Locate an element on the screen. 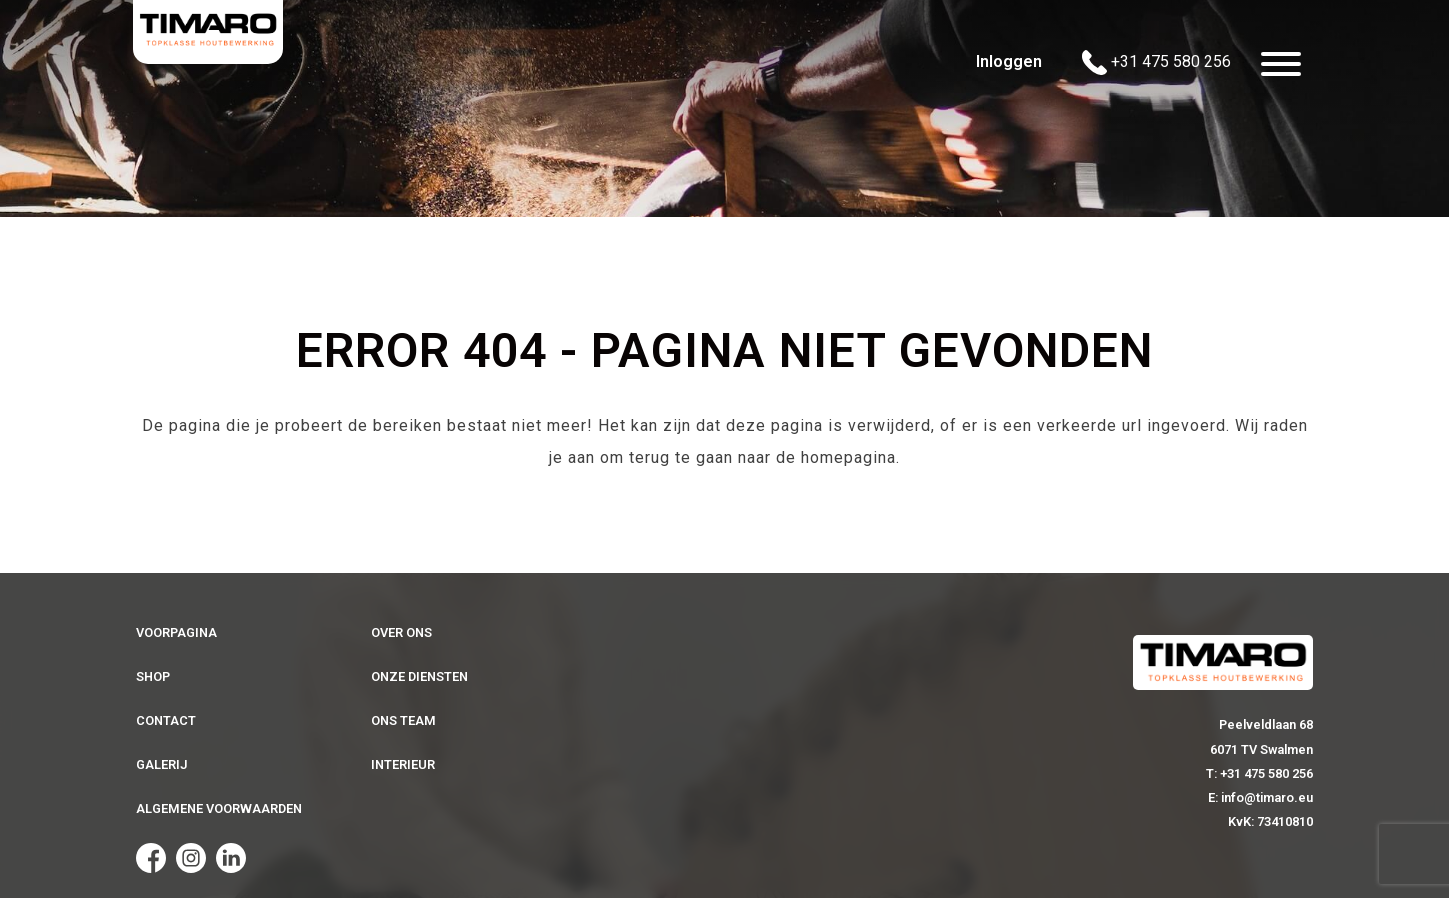 The width and height of the screenshot is (1449, 898). Galerij is located at coordinates (161, 764).